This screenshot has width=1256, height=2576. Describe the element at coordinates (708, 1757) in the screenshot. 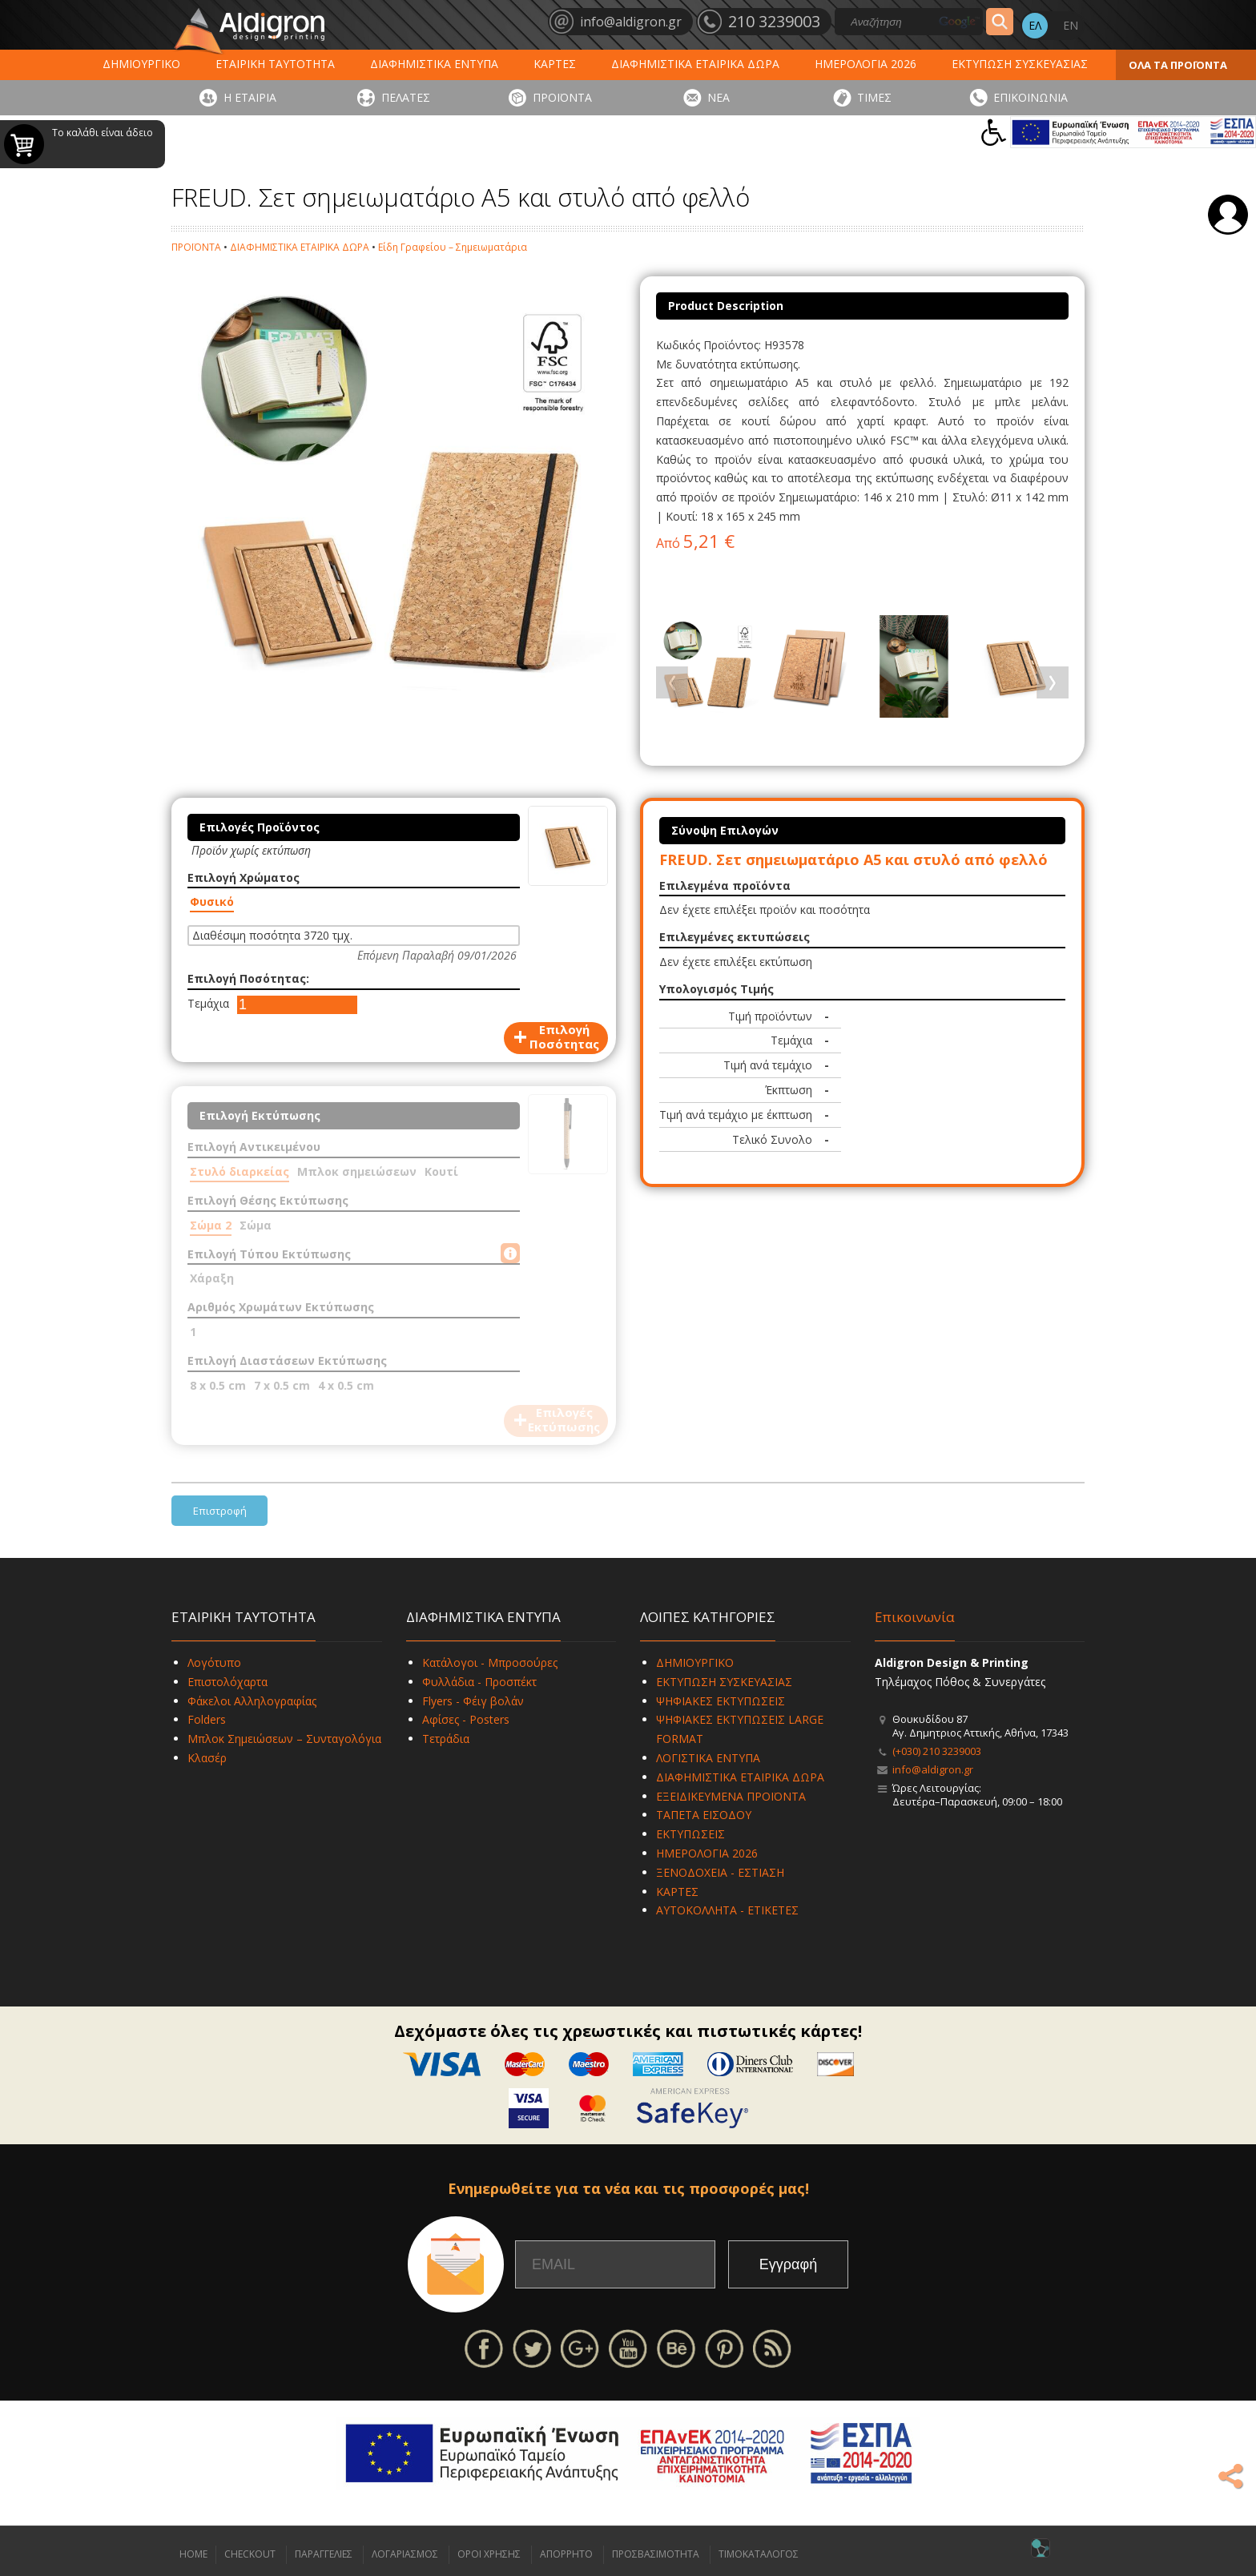

I see `ΛΟΓΙΣΤΙΚΑ ΕΝΤΥΠΑ` at that location.